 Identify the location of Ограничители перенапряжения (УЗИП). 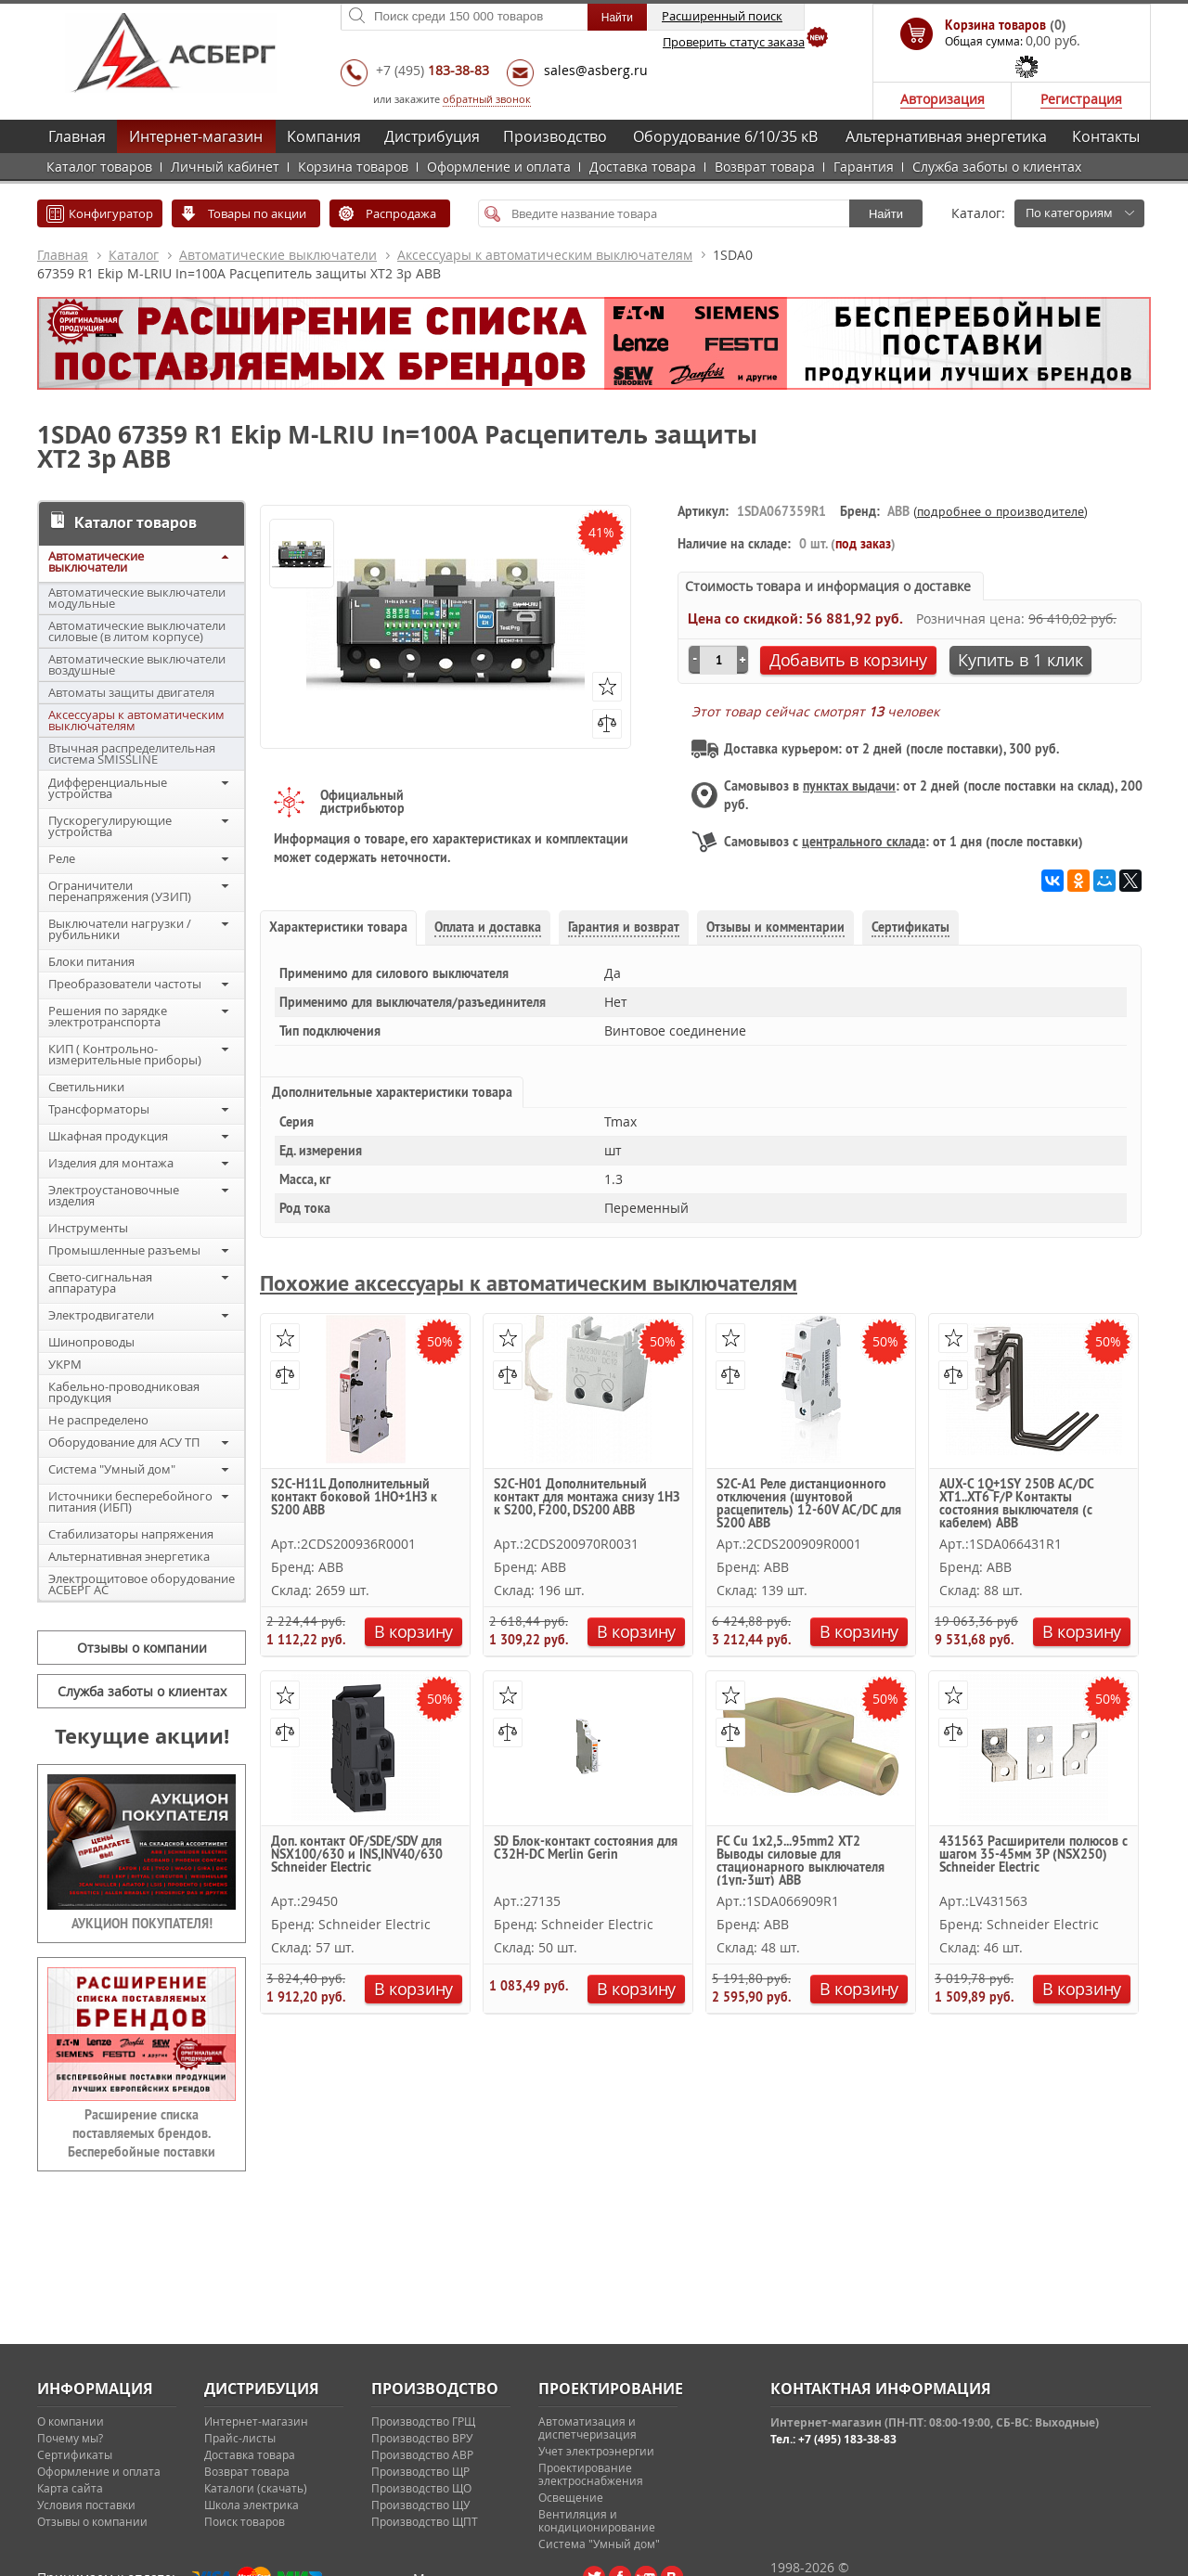
(119, 891).